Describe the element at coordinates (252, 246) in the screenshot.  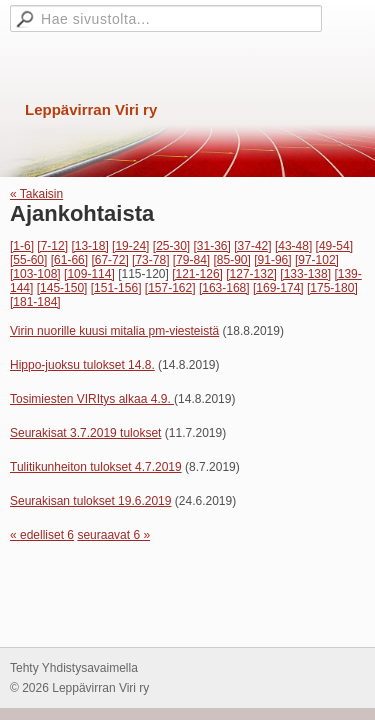
I see `[37-42]` at that location.